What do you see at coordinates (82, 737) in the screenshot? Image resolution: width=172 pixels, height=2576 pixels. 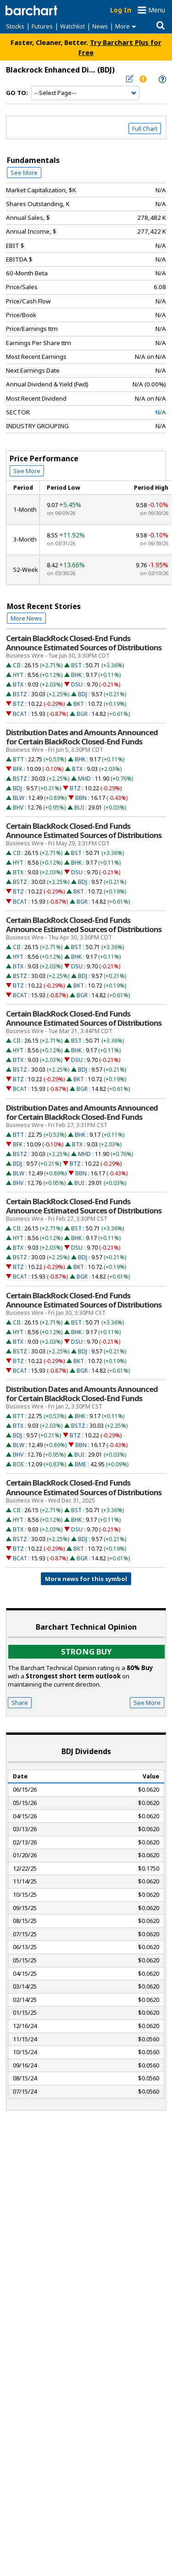 I see `Distribution Dates and Amounts Announced for Certain BlackRock Closed-End Funds` at bounding box center [82, 737].